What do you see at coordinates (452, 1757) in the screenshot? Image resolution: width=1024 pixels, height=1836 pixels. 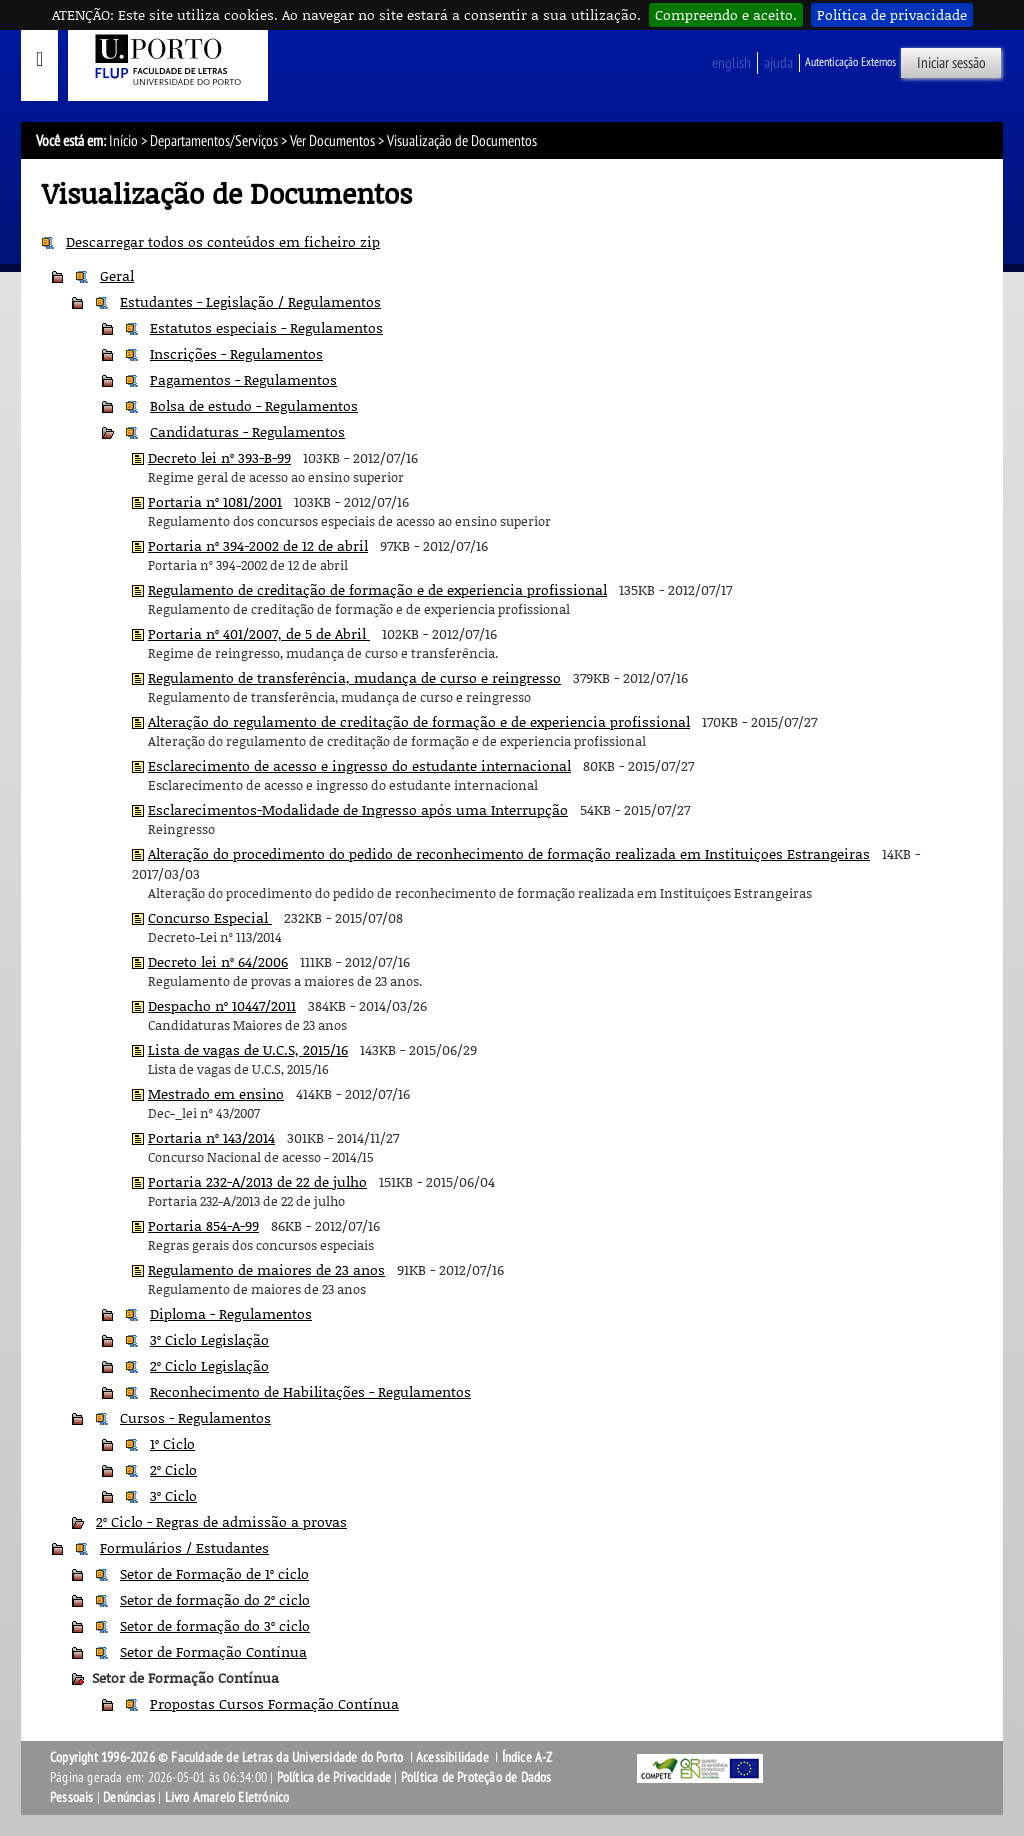 I see `Acessibilidade` at bounding box center [452, 1757].